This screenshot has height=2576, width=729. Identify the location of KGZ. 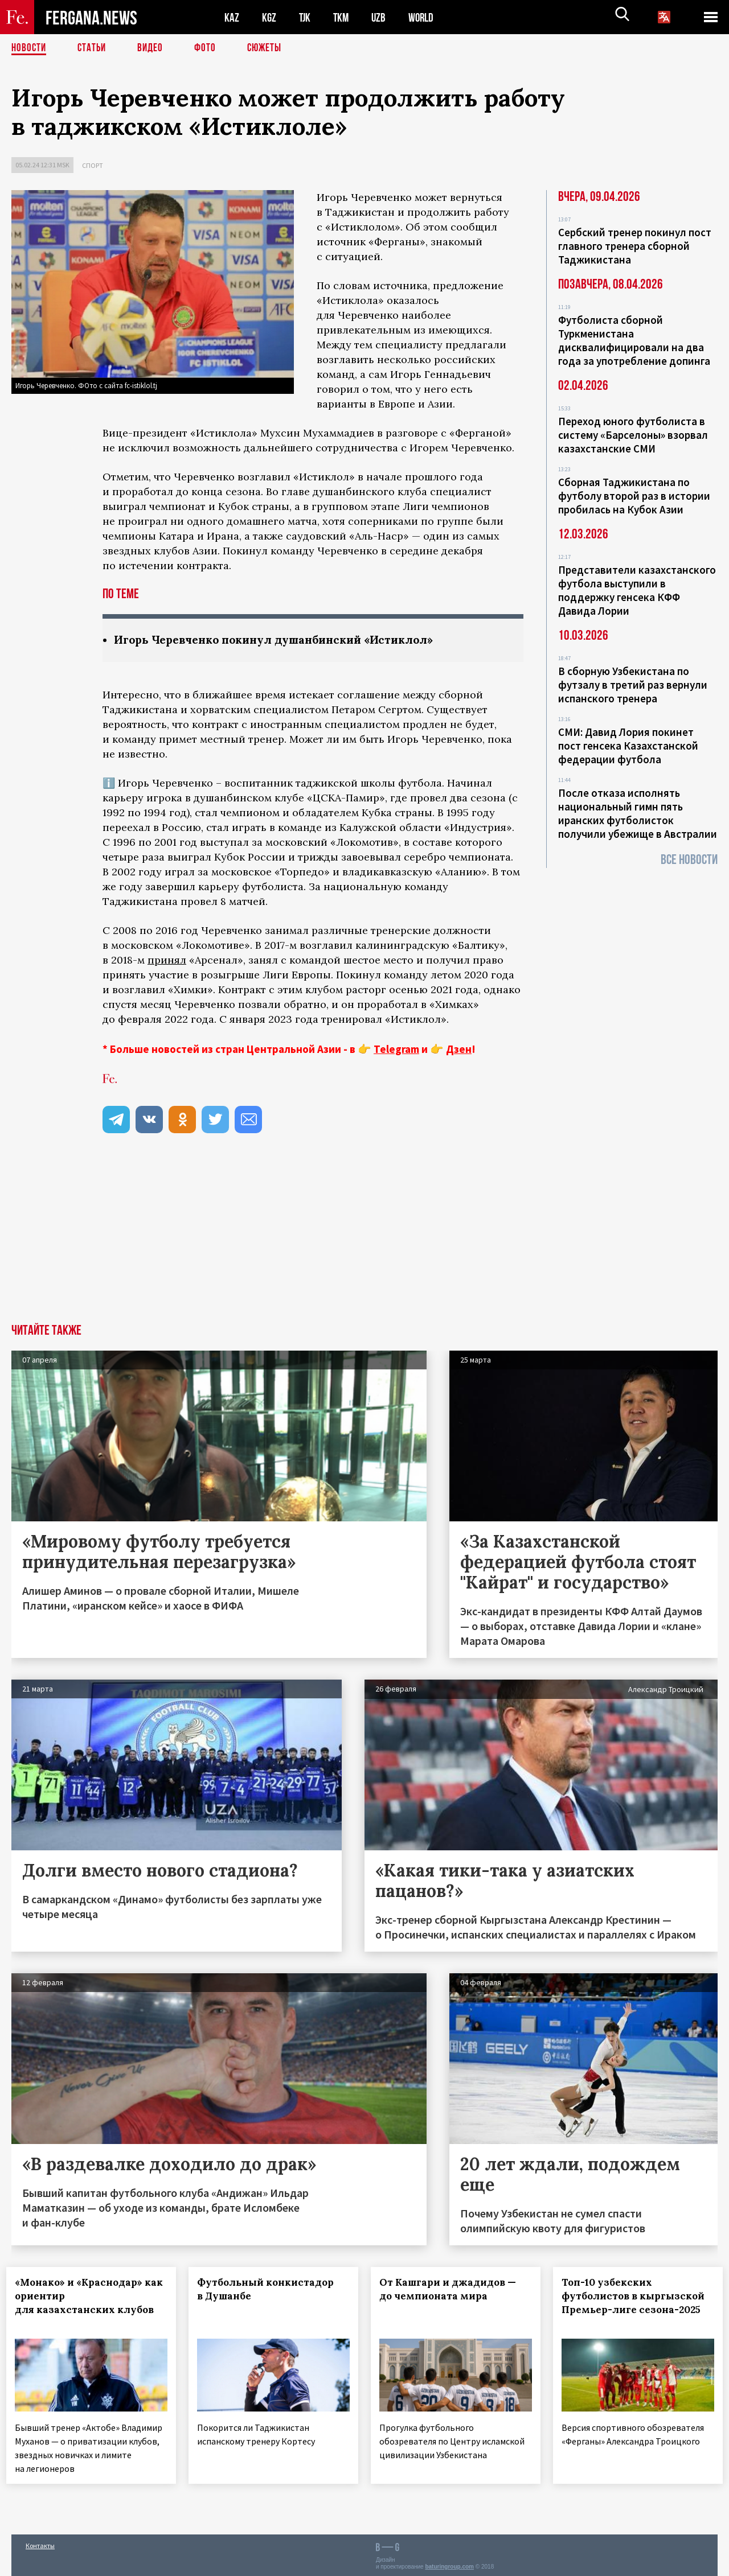
(269, 17).